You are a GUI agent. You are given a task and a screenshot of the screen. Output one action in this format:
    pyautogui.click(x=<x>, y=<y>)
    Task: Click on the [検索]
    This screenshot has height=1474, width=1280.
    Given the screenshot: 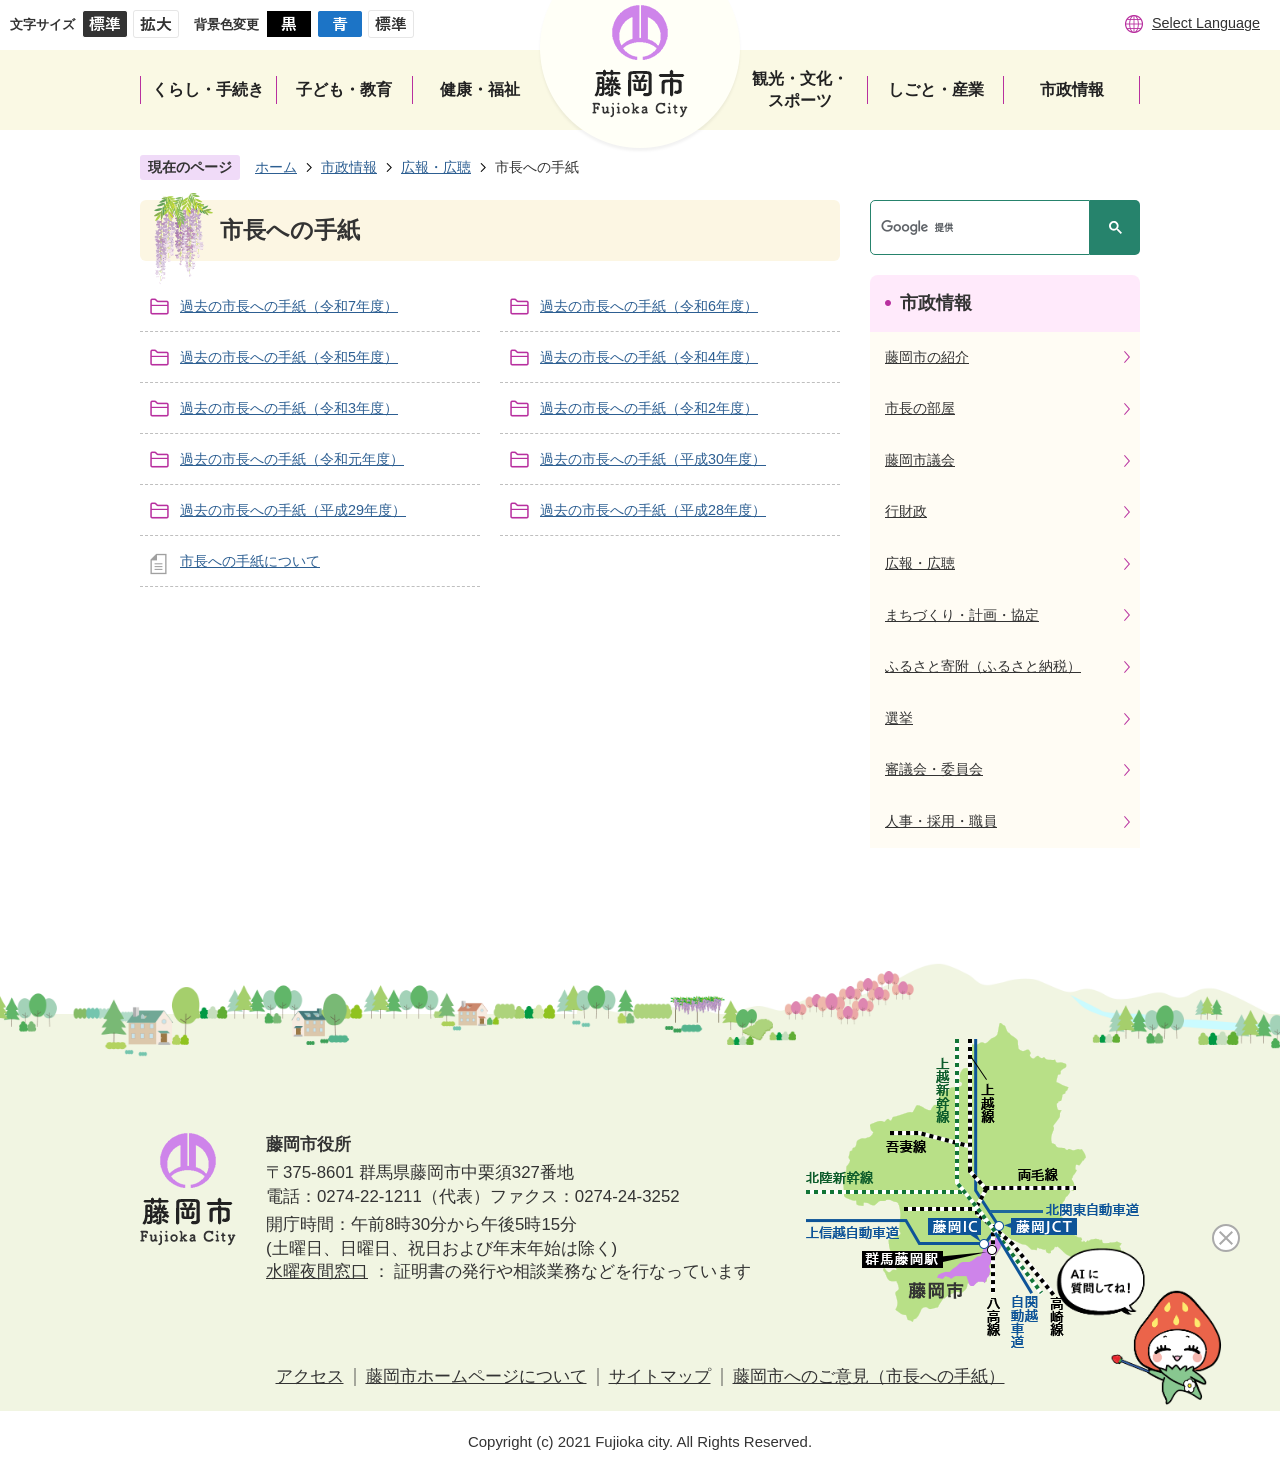 What is the action you would take?
    pyautogui.click(x=985, y=227)
    